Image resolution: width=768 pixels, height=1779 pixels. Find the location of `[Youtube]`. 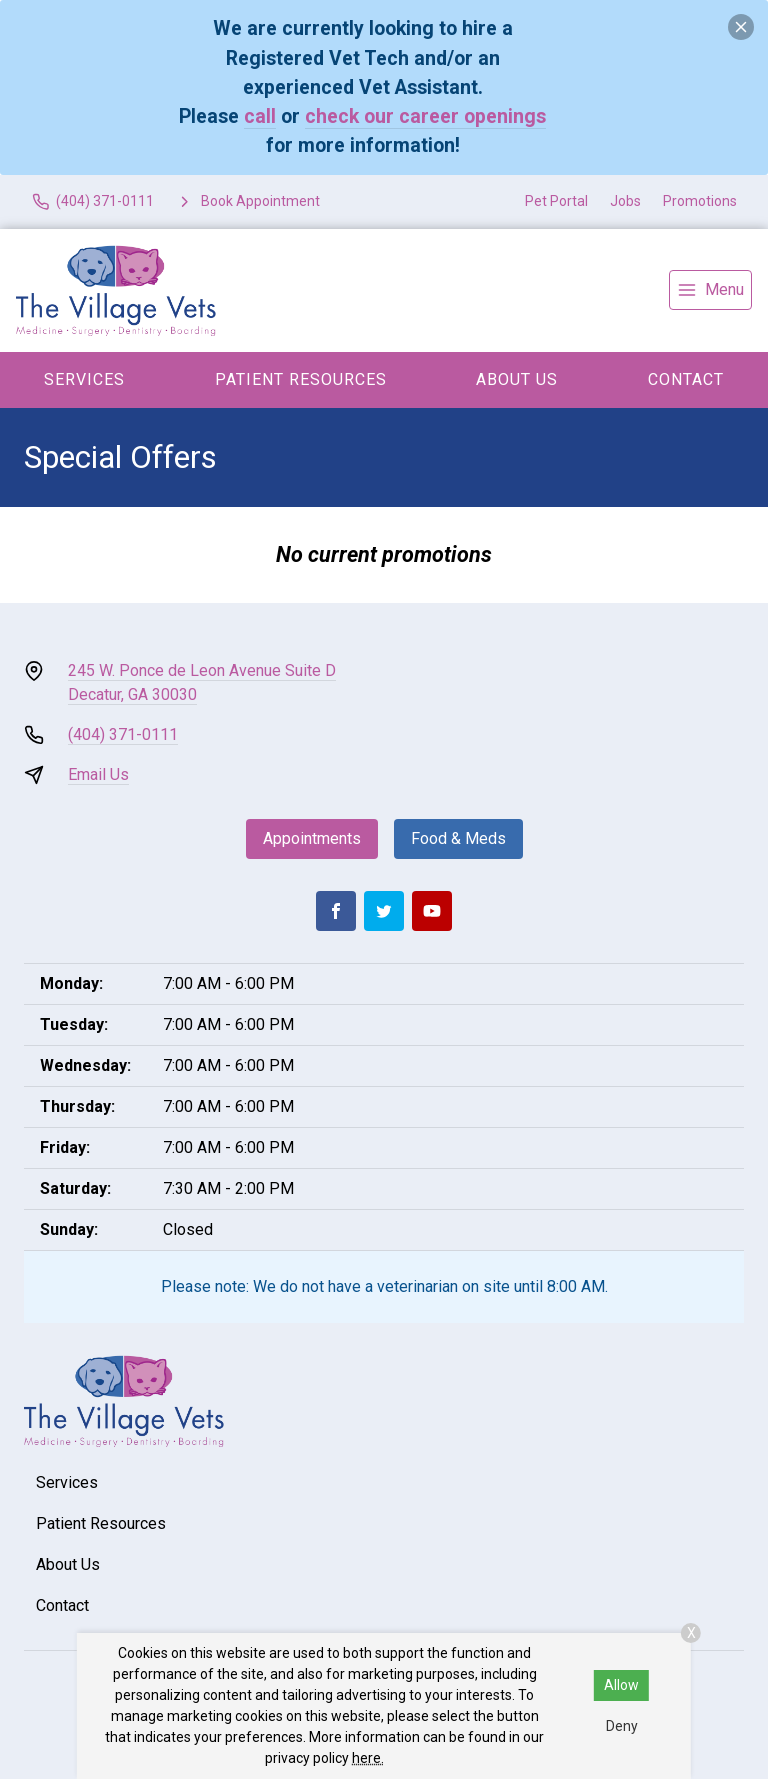

[Youtube] is located at coordinates (432, 911).